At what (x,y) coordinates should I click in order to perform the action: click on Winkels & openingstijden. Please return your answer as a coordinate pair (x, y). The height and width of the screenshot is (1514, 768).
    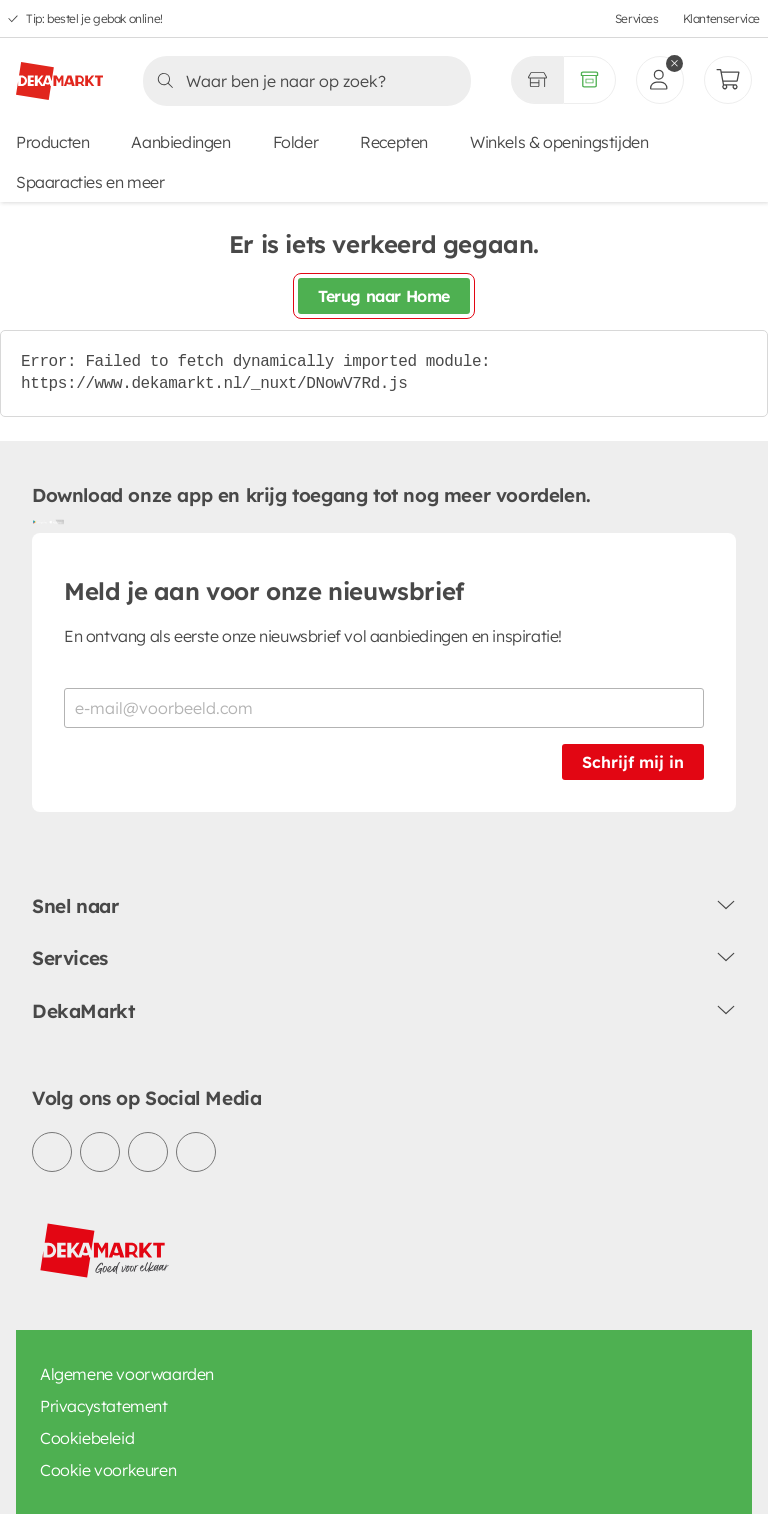
    Looking at the image, I should click on (559, 142).